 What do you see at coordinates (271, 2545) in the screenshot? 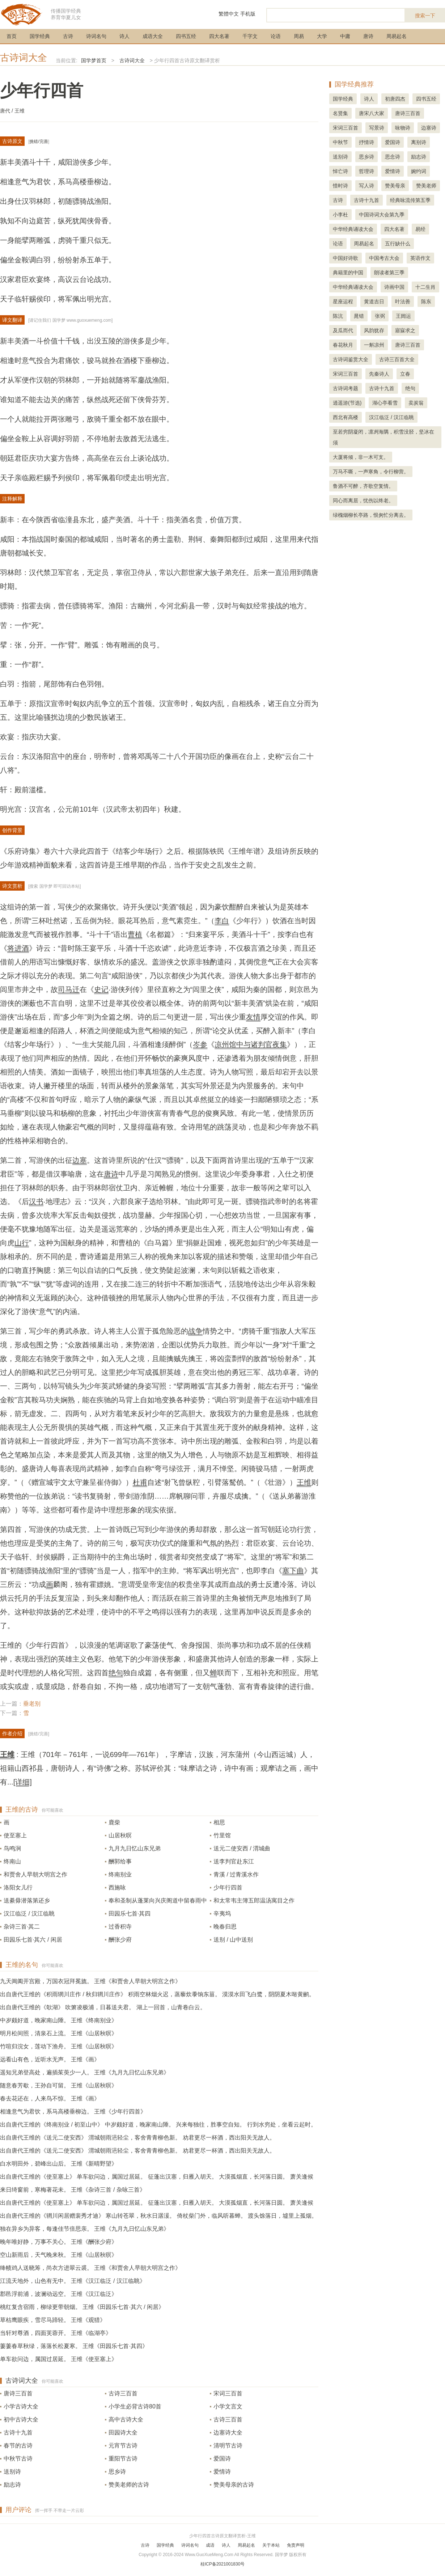
I see `关于本站` at bounding box center [271, 2545].